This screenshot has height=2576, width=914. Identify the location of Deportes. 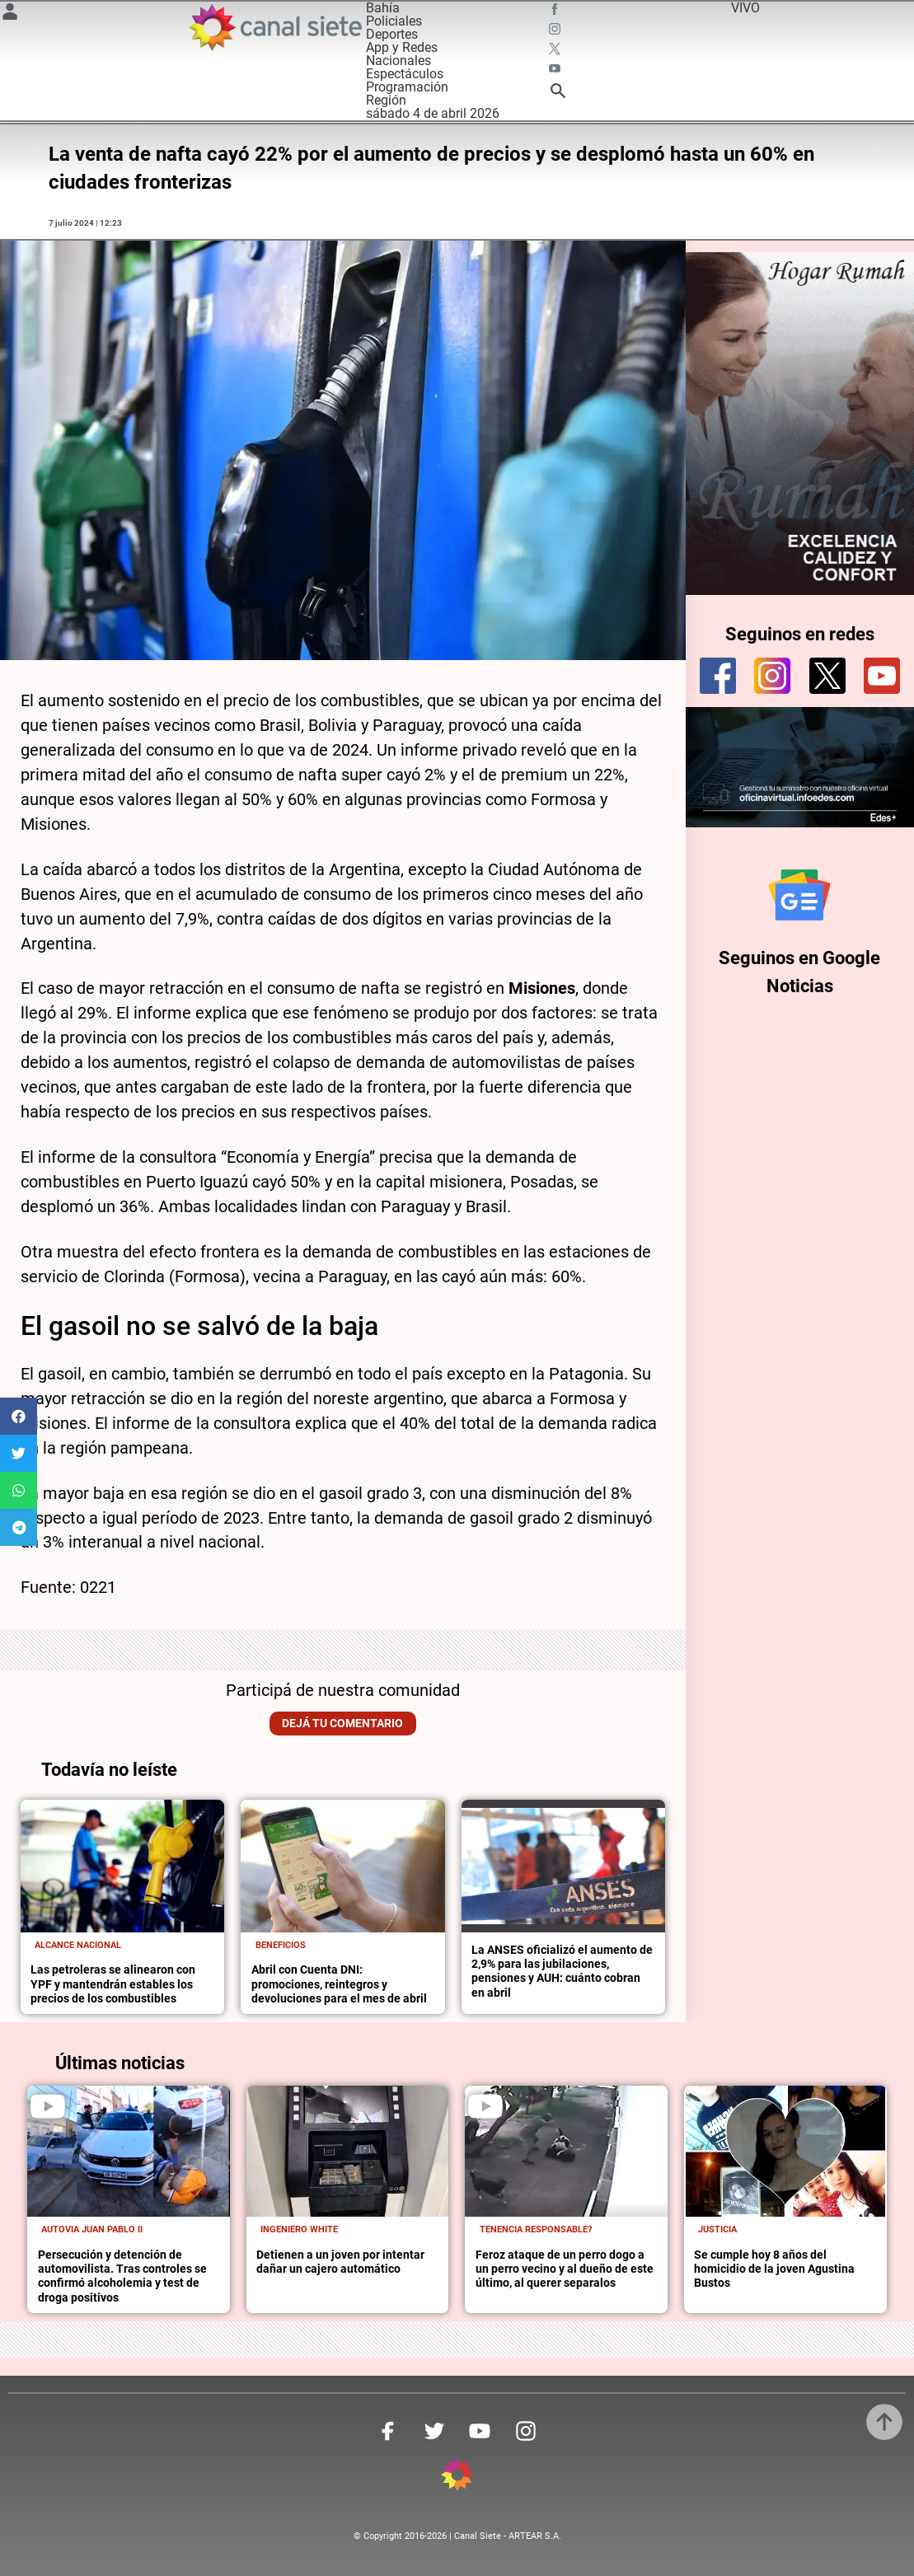
(392, 34).